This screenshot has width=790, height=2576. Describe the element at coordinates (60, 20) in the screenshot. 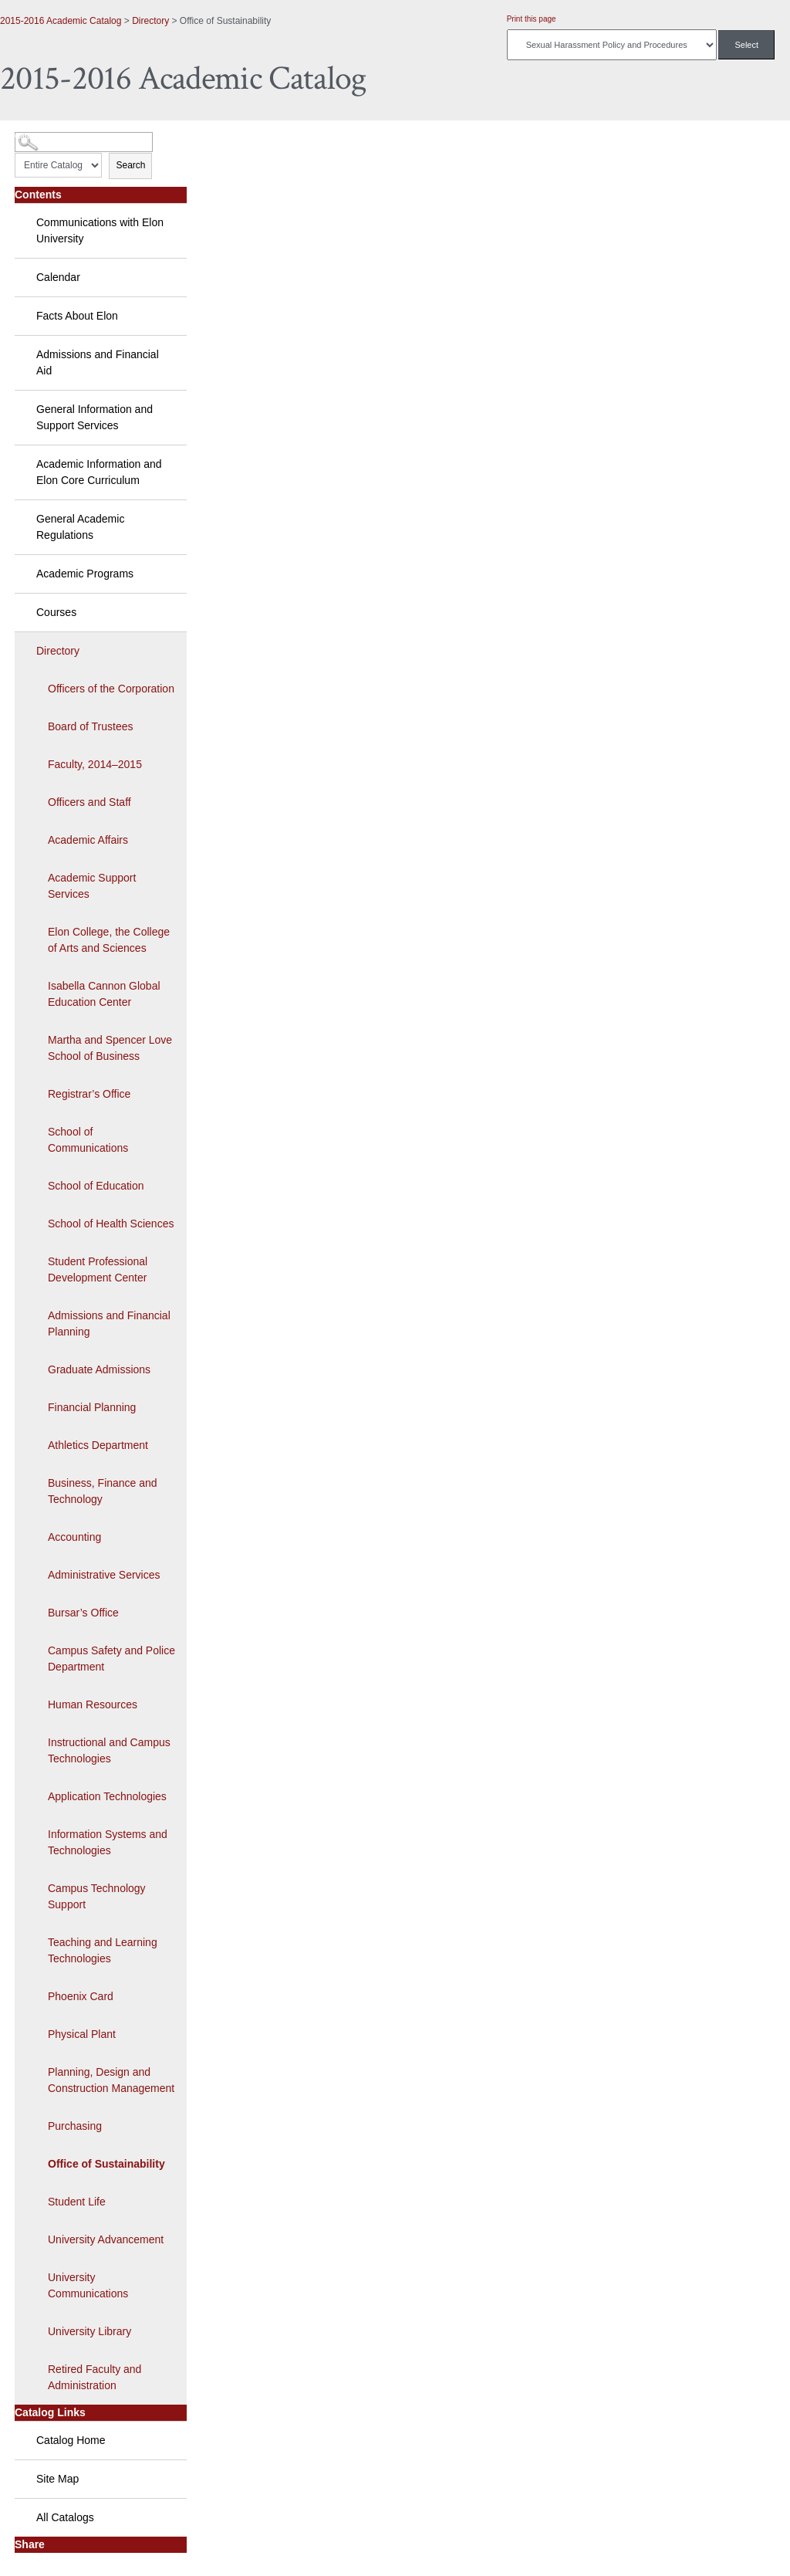

I see `2015-2016 Academic Catalog` at that location.